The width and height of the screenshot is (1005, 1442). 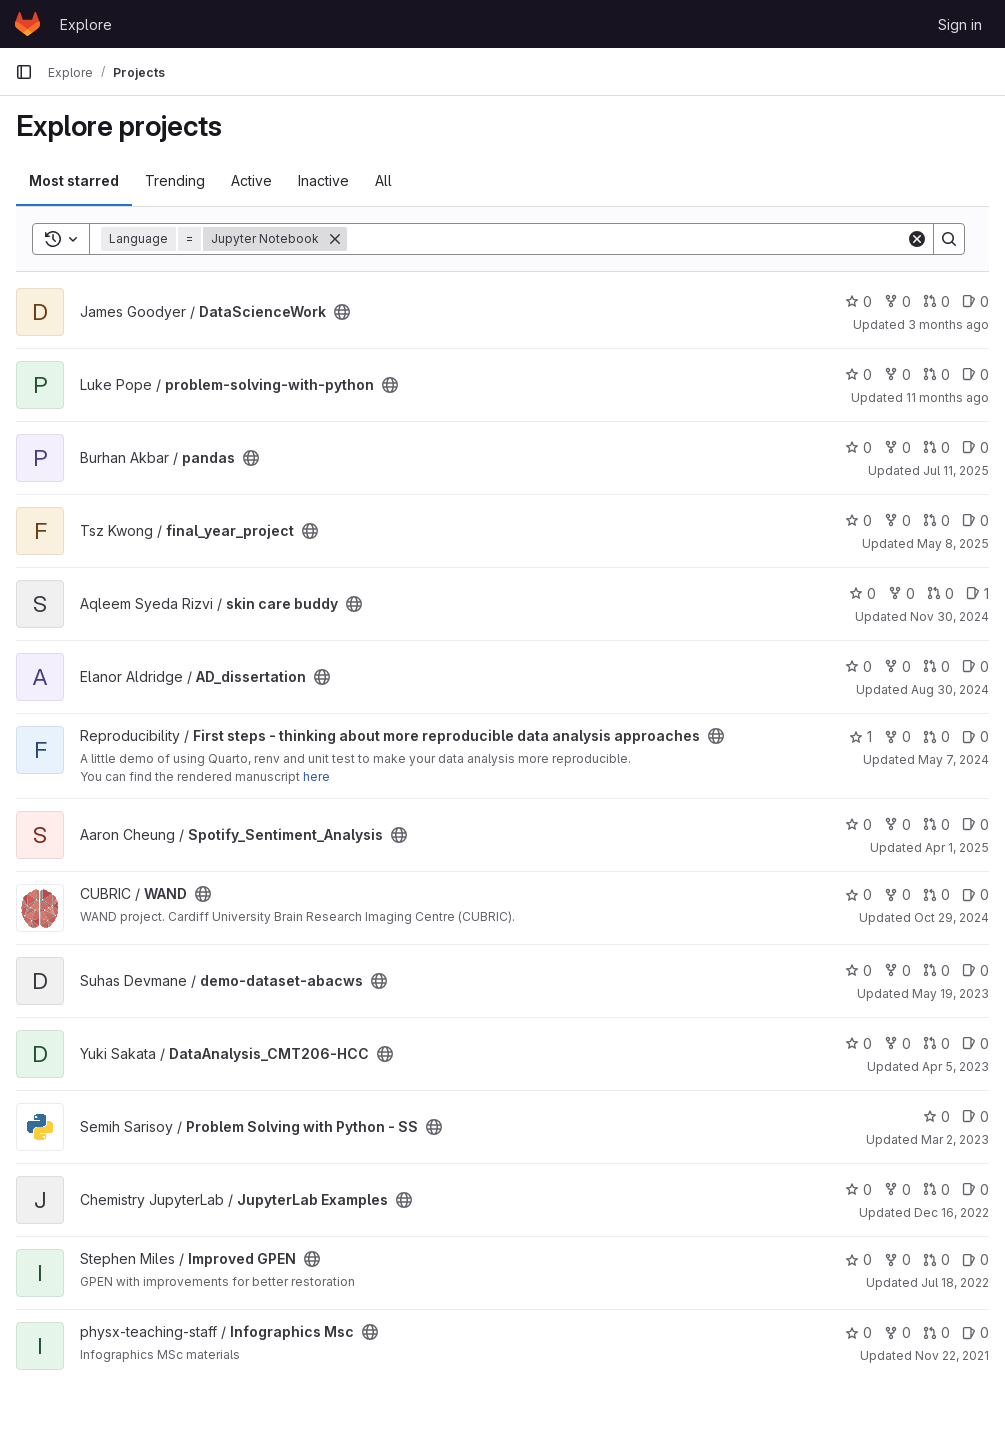 What do you see at coordinates (626, 239) in the screenshot?
I see `[Search]` at bounding box center [626, 239].